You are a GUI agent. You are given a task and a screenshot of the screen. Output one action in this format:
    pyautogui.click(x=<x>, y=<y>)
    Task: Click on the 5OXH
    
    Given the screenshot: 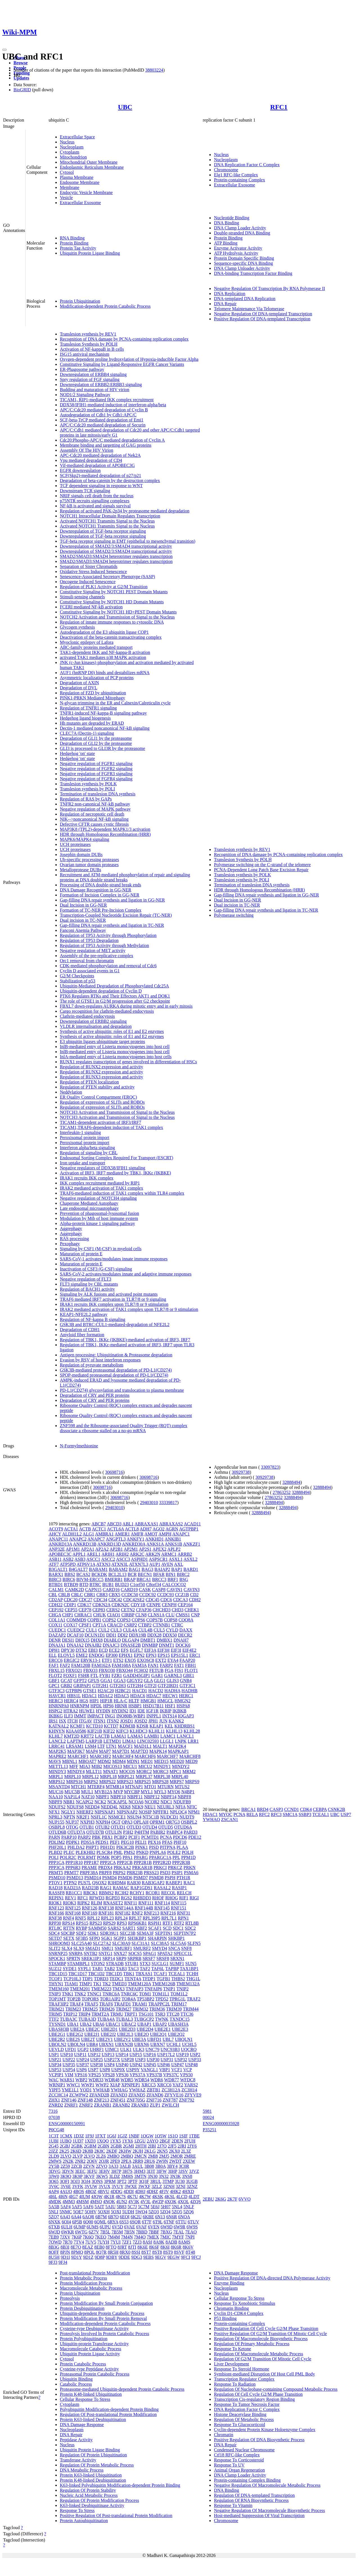 What is the action you would take?
    pyautogui.click(x=104, y=2211)
    